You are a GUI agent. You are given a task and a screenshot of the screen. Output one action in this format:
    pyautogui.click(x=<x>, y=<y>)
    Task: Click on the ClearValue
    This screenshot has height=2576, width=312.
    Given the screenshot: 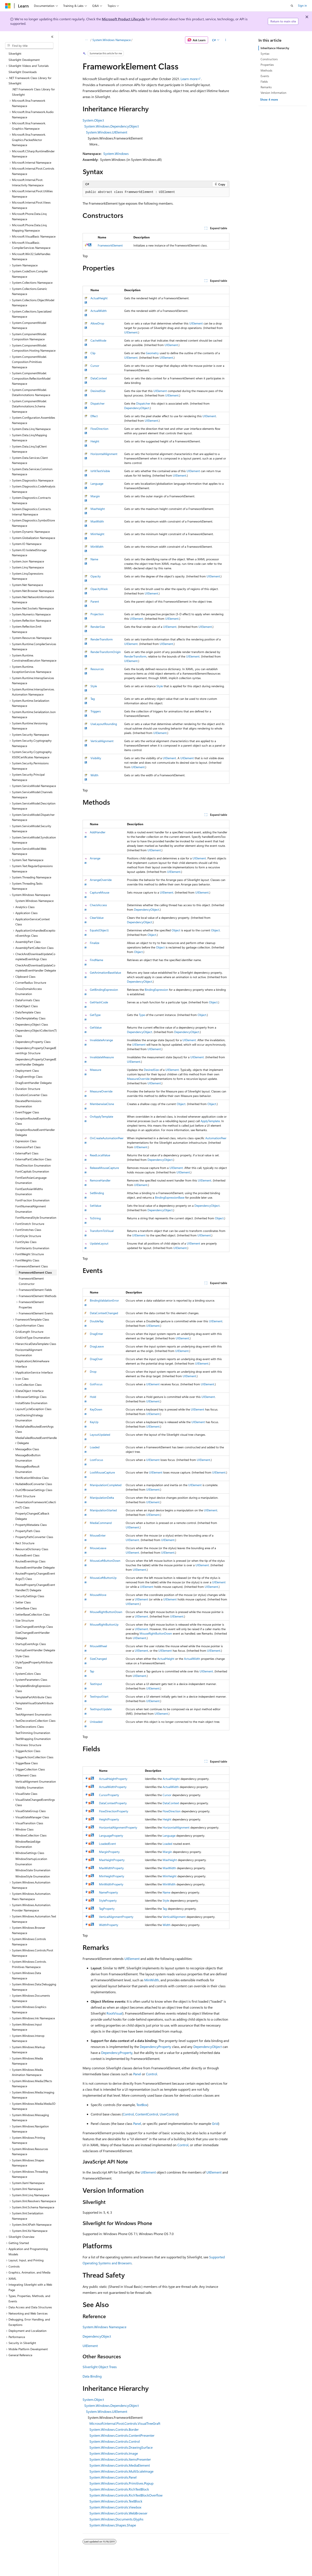 What is the action you would take?
    pyautogui.click(x=97, y=918)
    